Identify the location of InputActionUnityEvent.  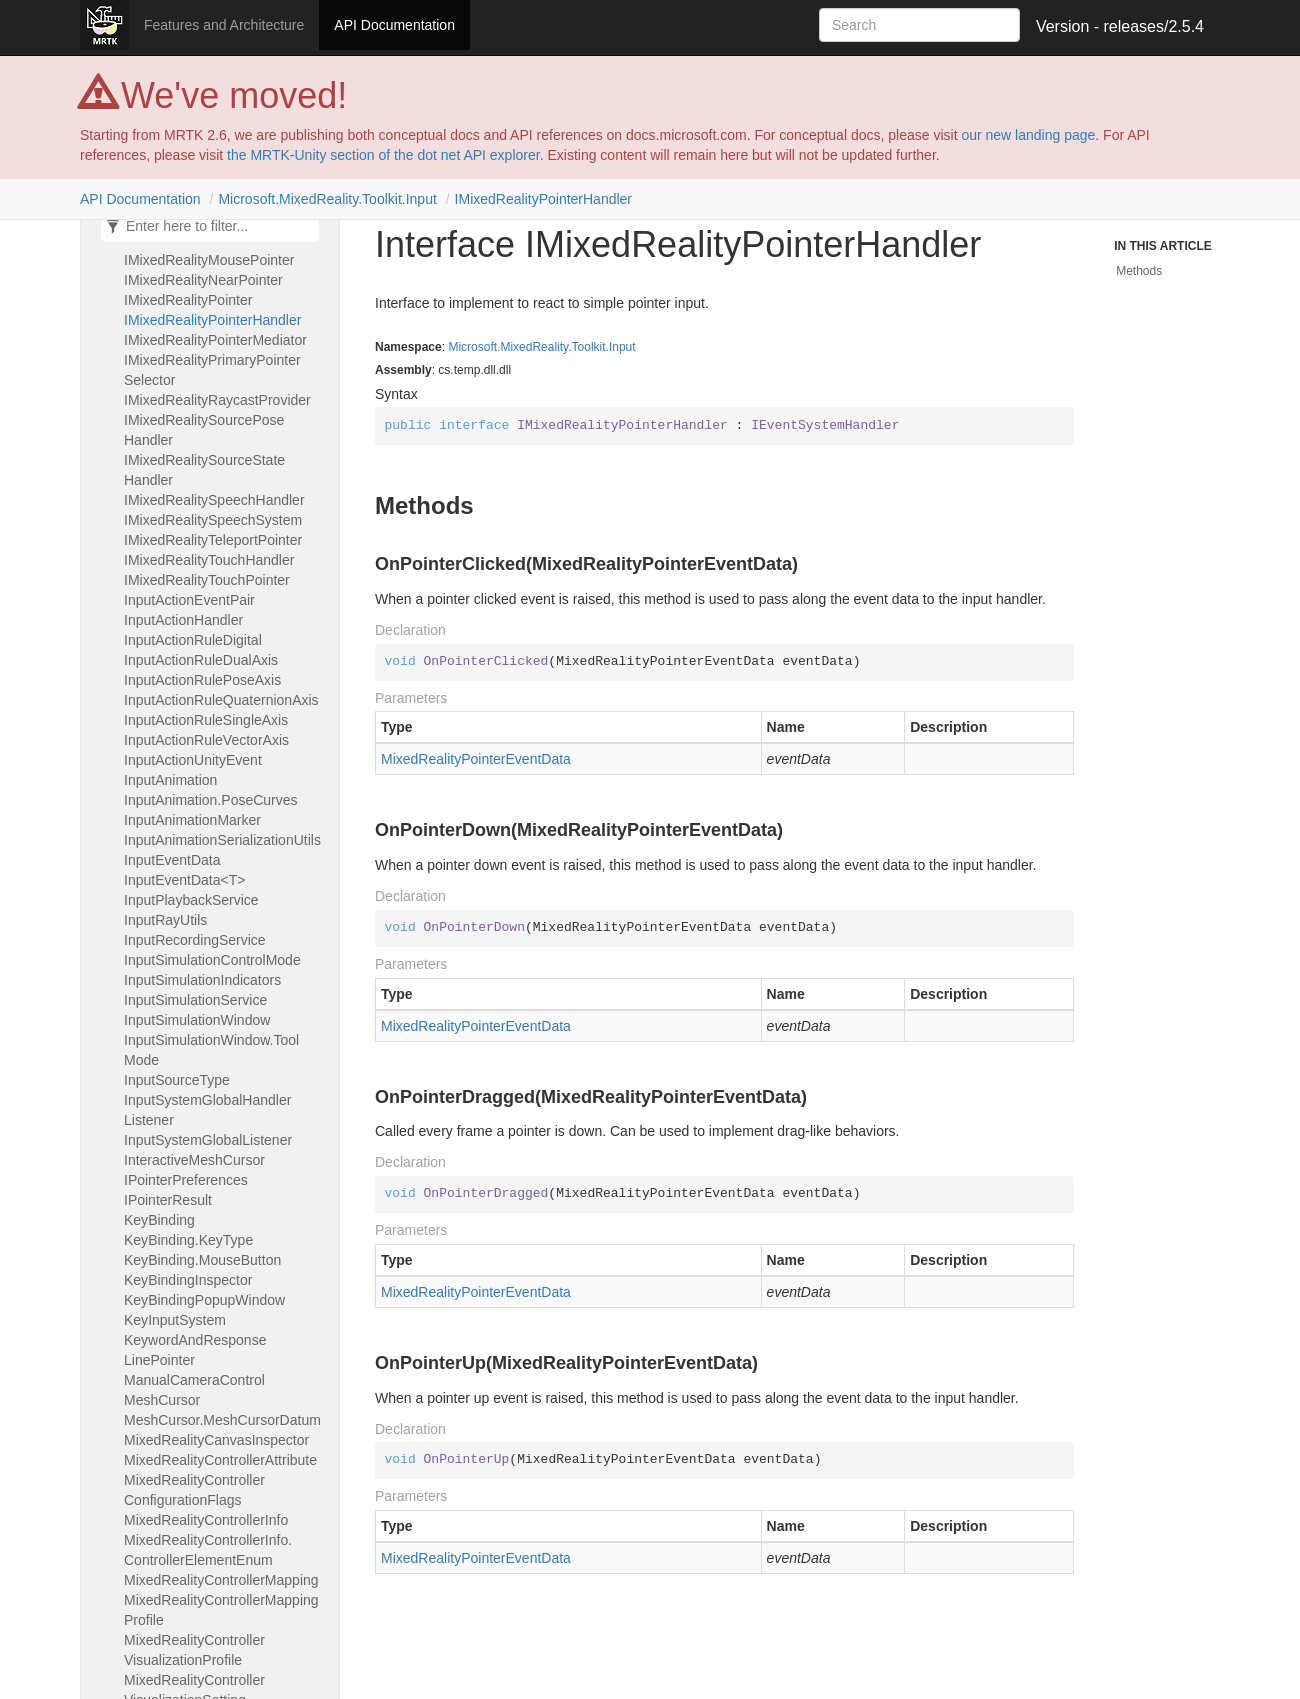
(193, 760).